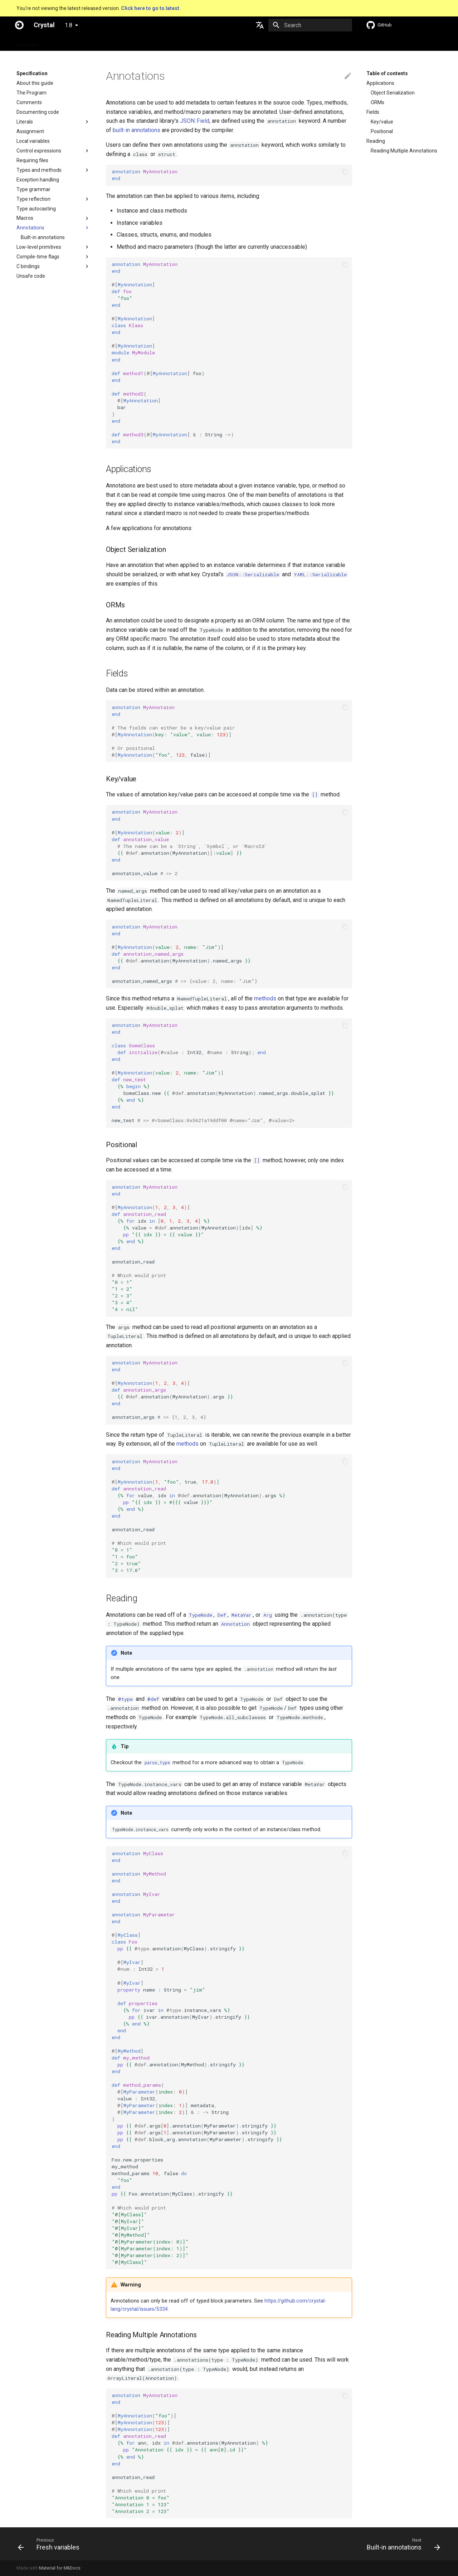 The width and height of the screenshot is (458, 2576). Describe the element at coordinates (19, 25) in the screenshot. I see `[Crystal]` at that location.